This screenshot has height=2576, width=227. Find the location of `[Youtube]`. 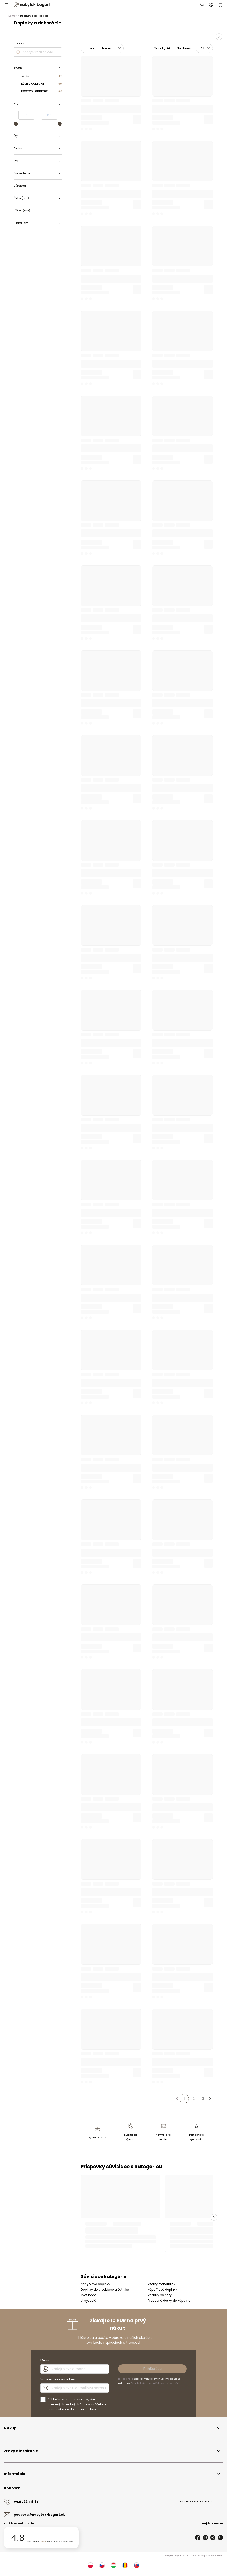

[Youtube] is located at coordinates (212, 2537).